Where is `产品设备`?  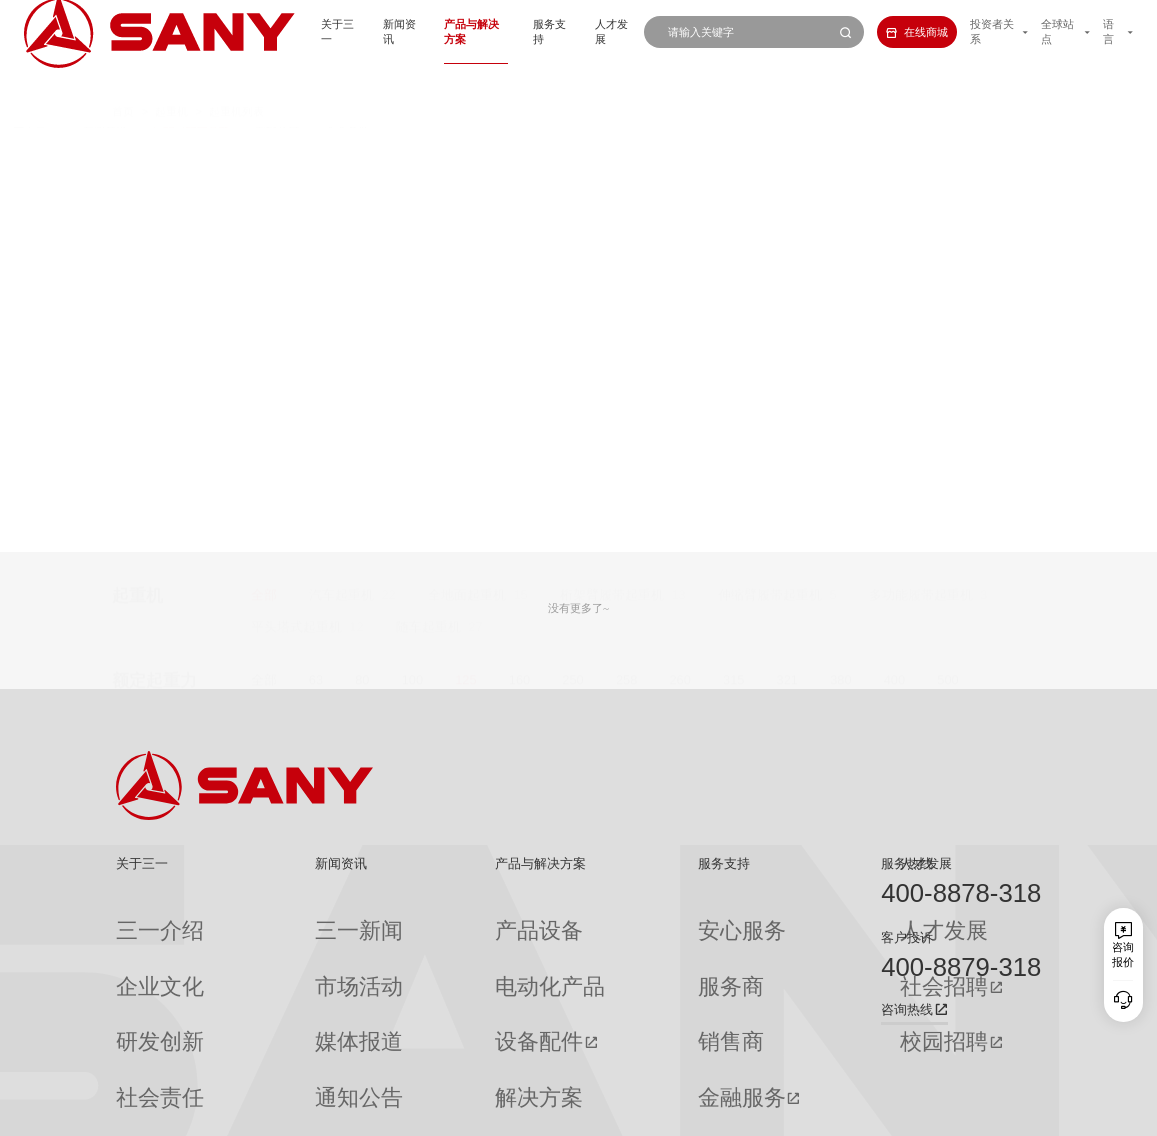 产品设备 is located at coordinates (426, 918).